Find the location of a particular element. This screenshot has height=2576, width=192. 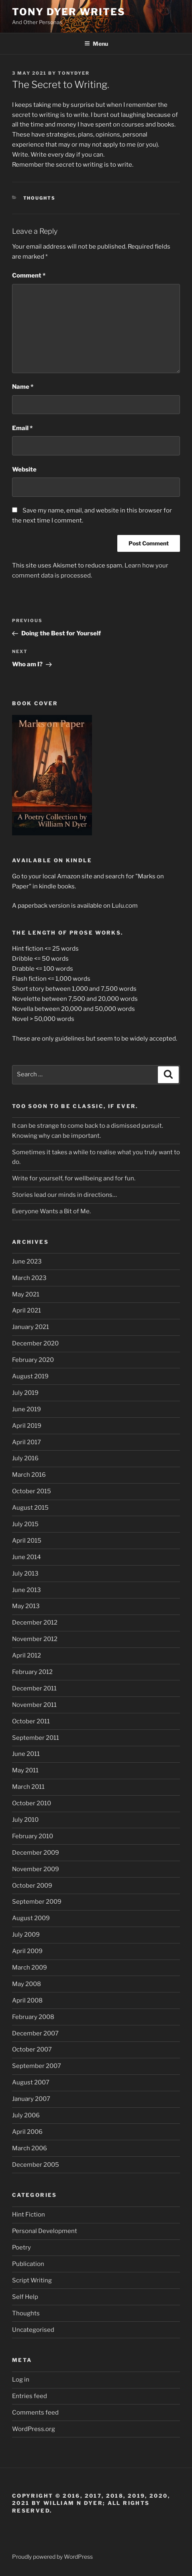

WordPress.org is located at coordinates (33, 2429).